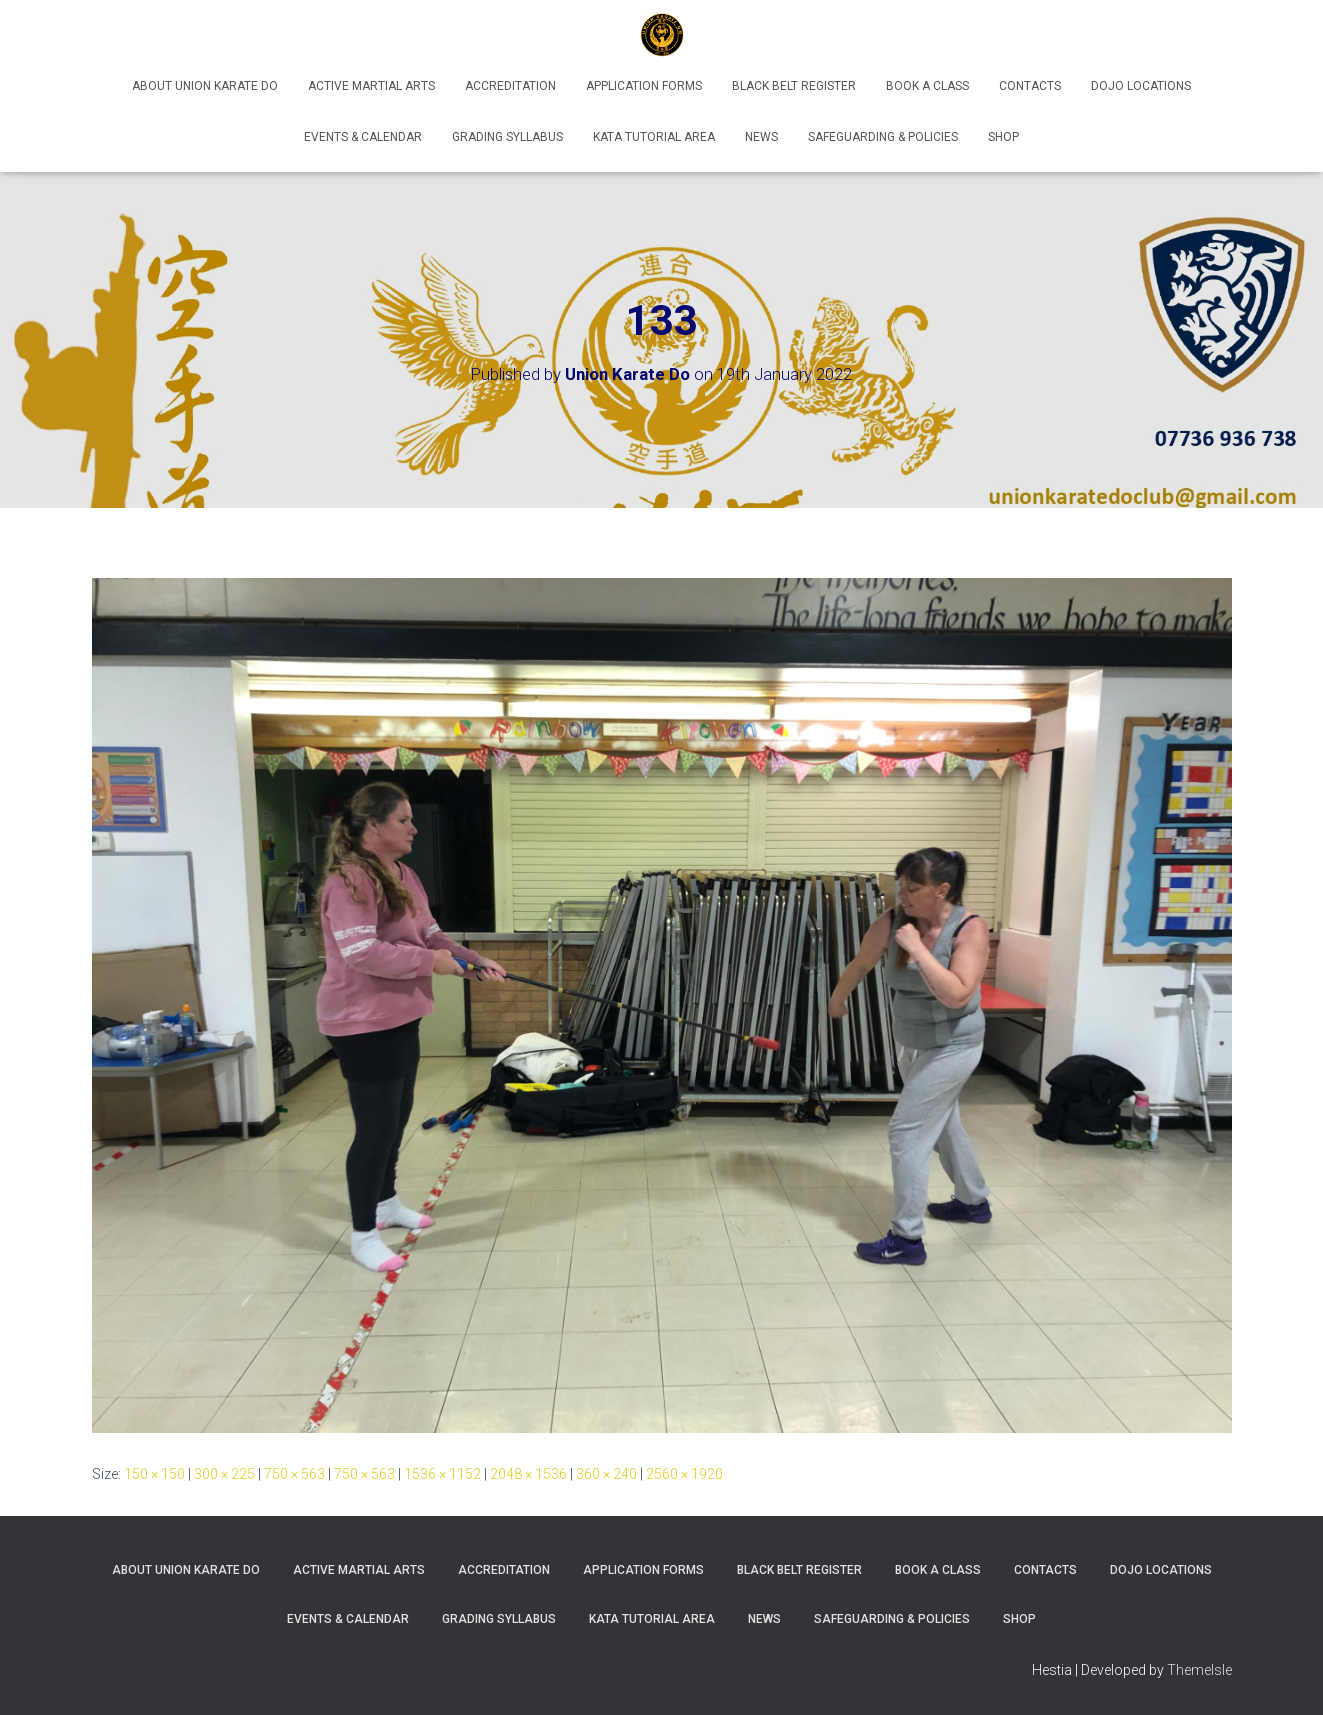 Image resolution: width=1323 pixels, height=1715 pixels. I want to click on 1536 × 1152, so click(442, 1474).